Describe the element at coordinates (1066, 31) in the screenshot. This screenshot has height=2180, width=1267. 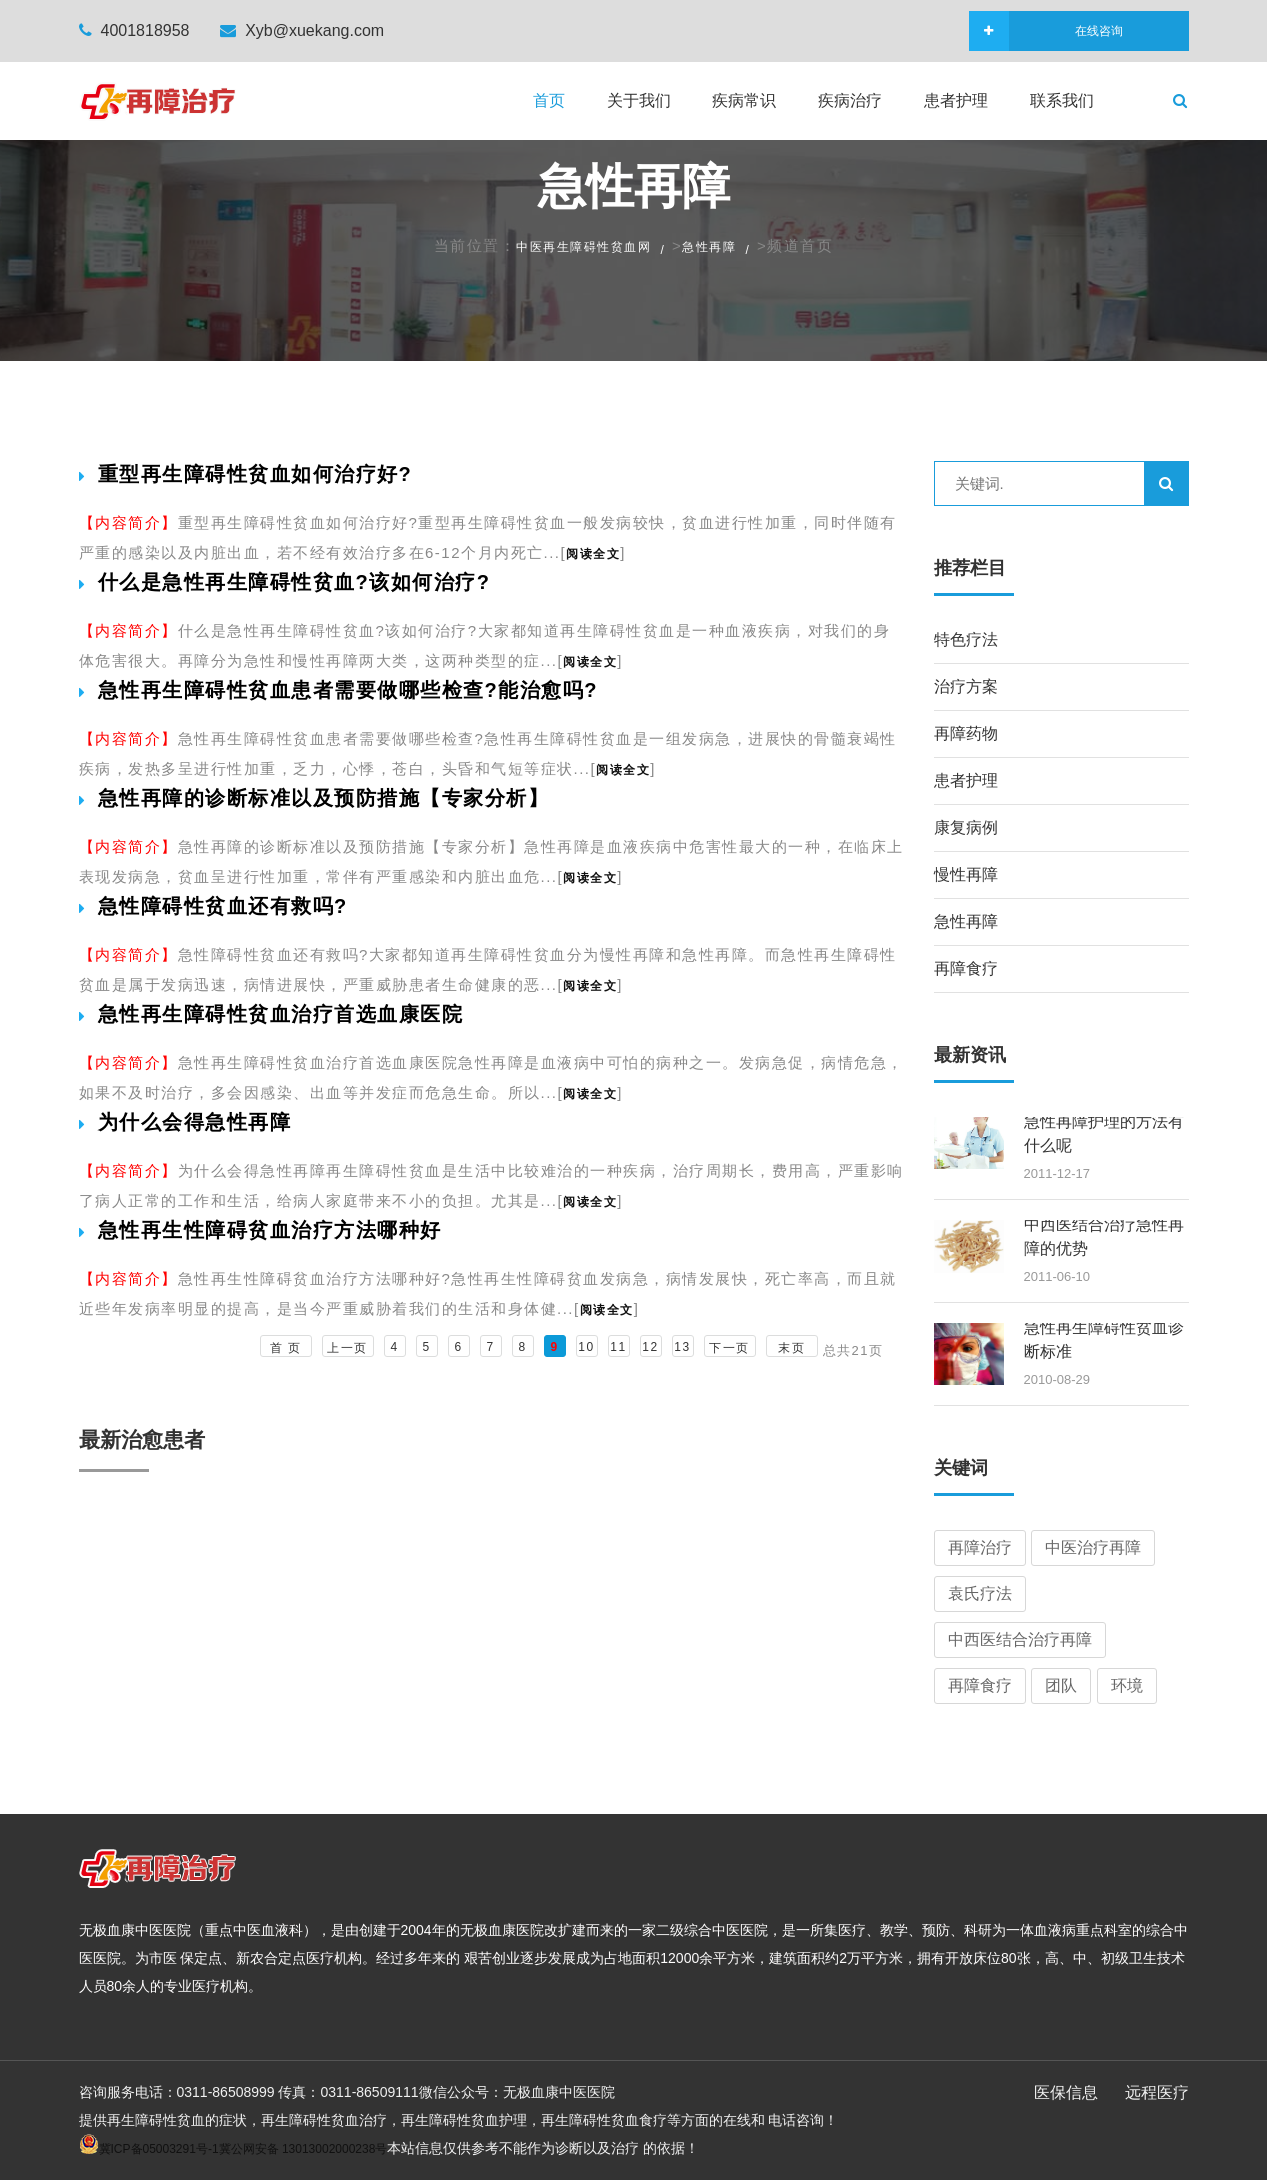
I see `在线咨询` at that location.